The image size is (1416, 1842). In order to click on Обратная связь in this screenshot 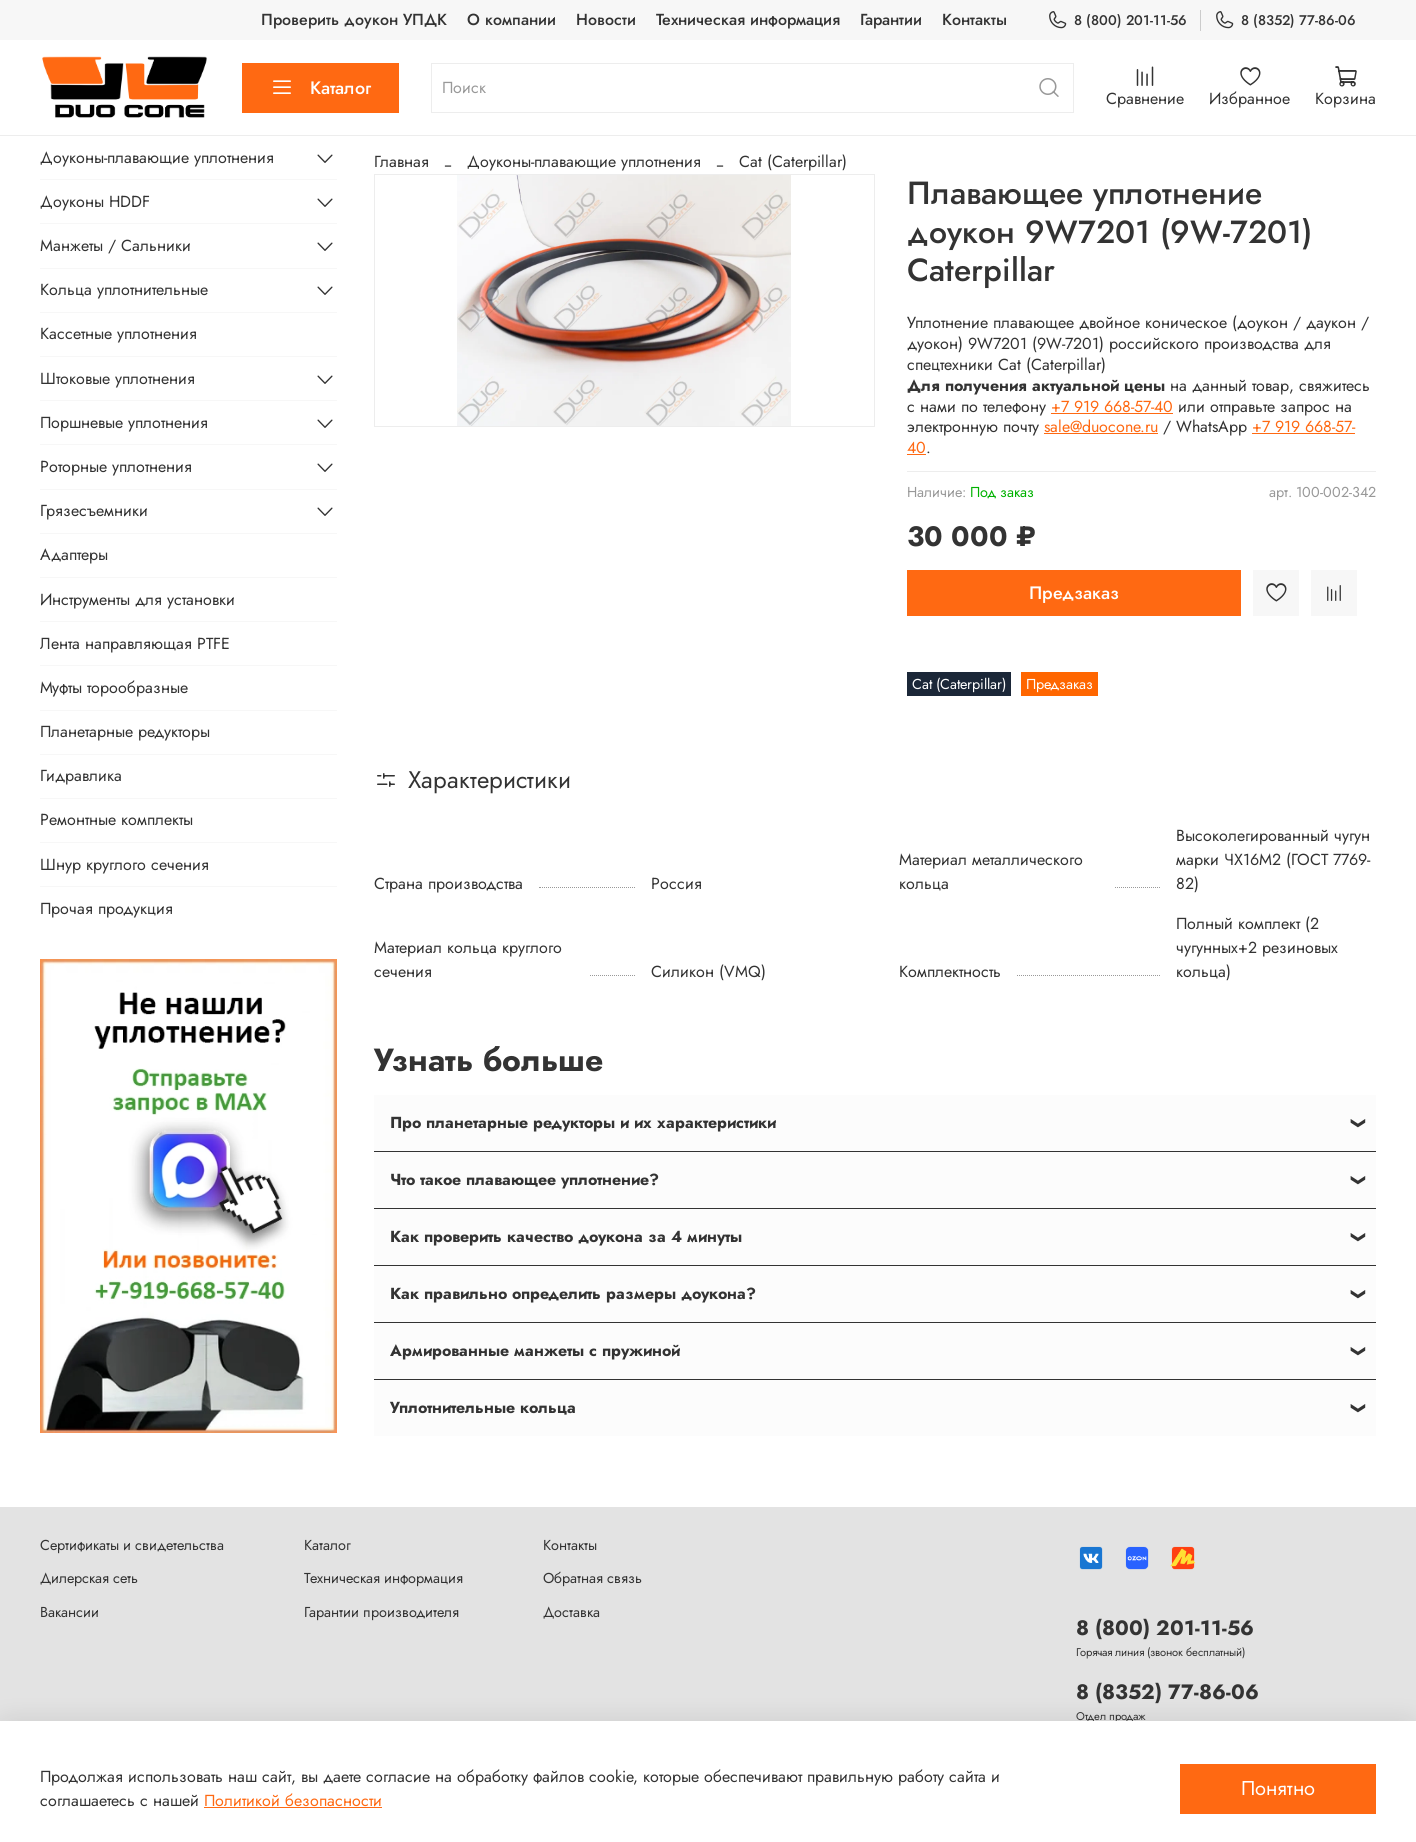, I will do `click(592, 1578)`.